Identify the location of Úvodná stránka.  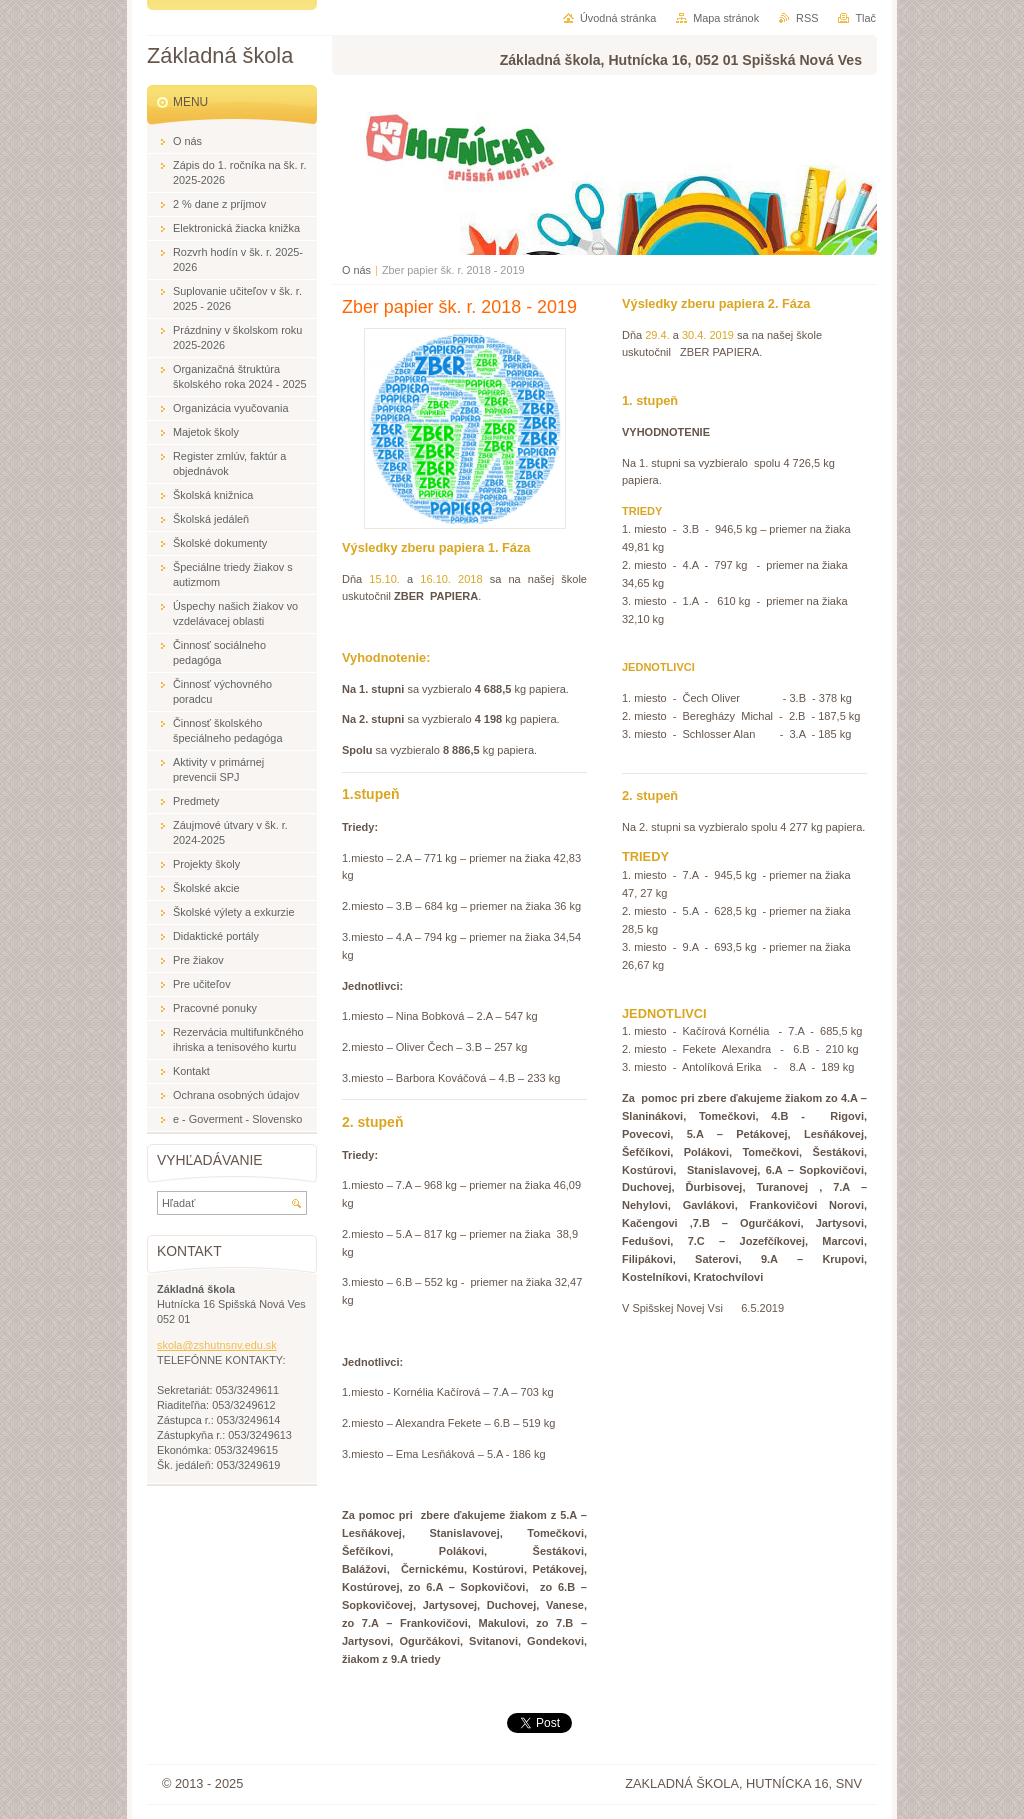
(618, 18).